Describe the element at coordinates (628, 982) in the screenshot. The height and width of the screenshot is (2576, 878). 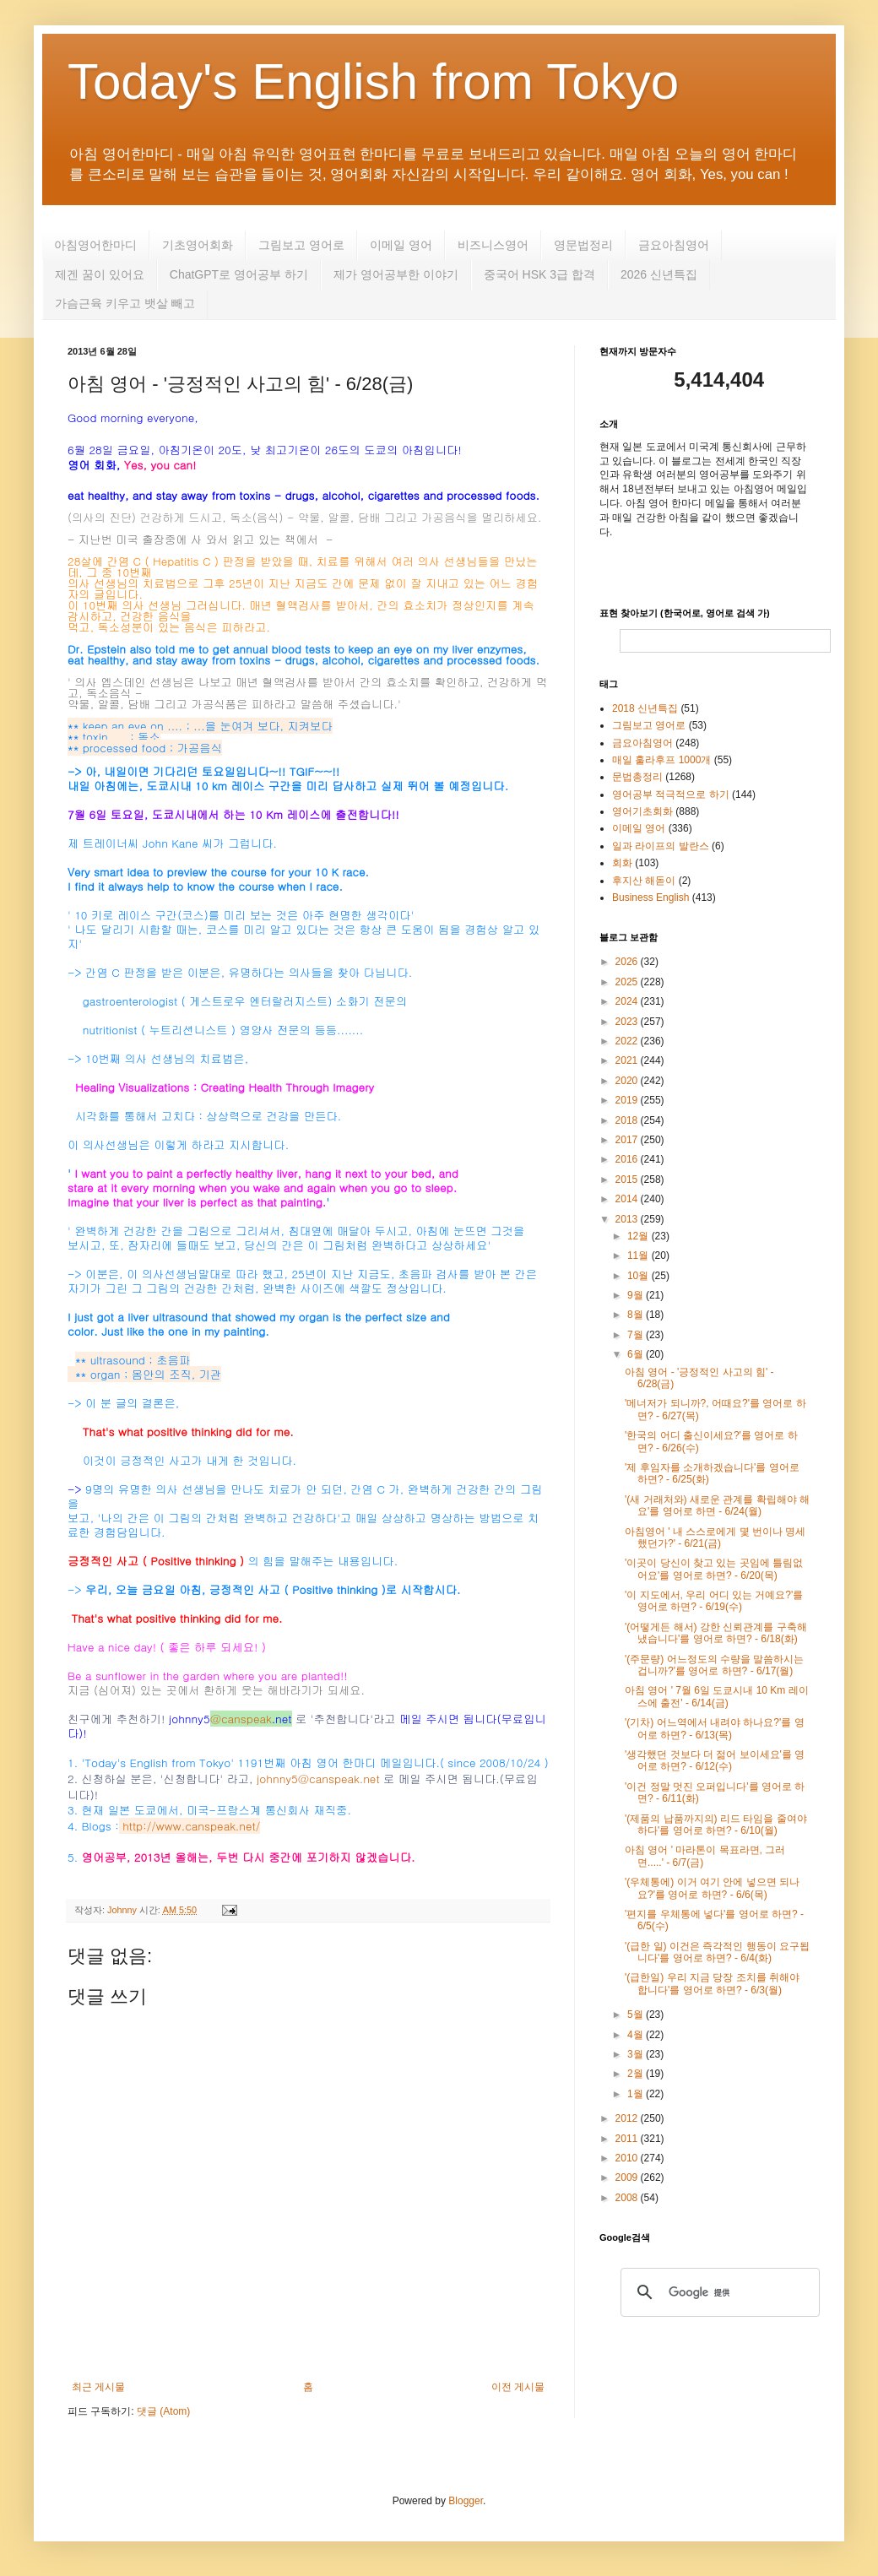
I see `2025` at that location.